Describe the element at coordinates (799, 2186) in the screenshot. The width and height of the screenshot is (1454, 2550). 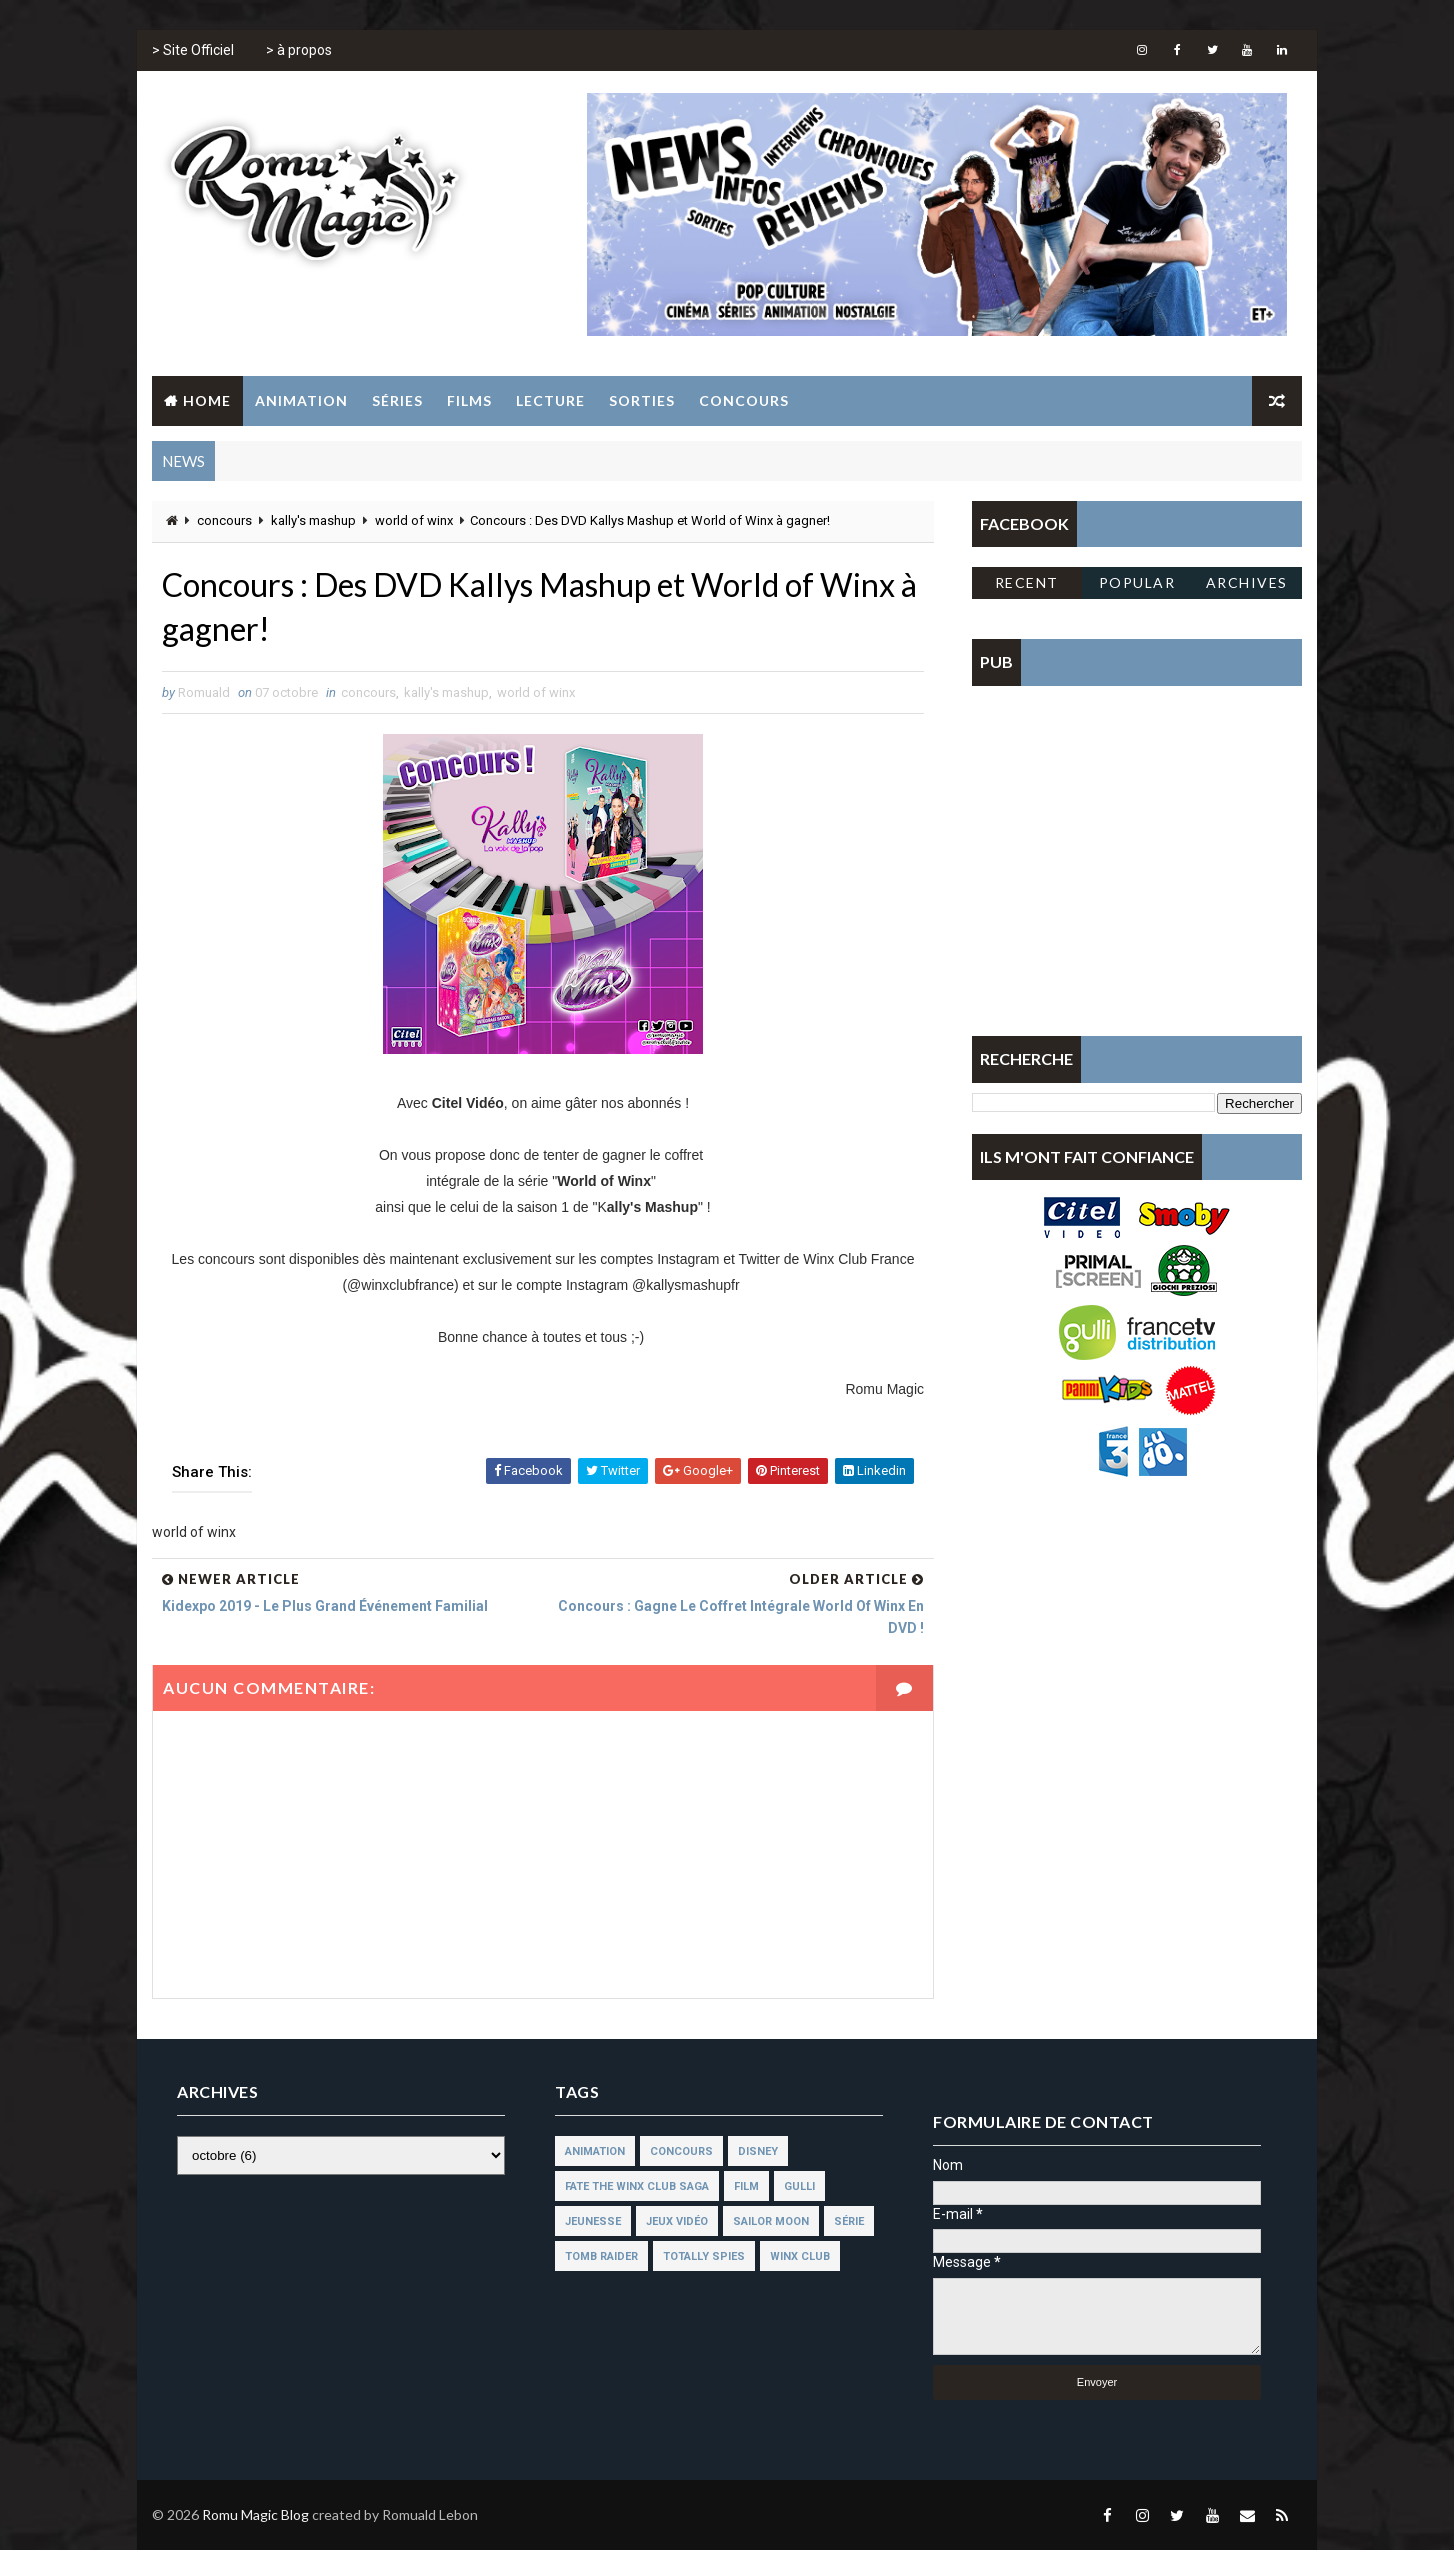
I see `gulli` at that location.